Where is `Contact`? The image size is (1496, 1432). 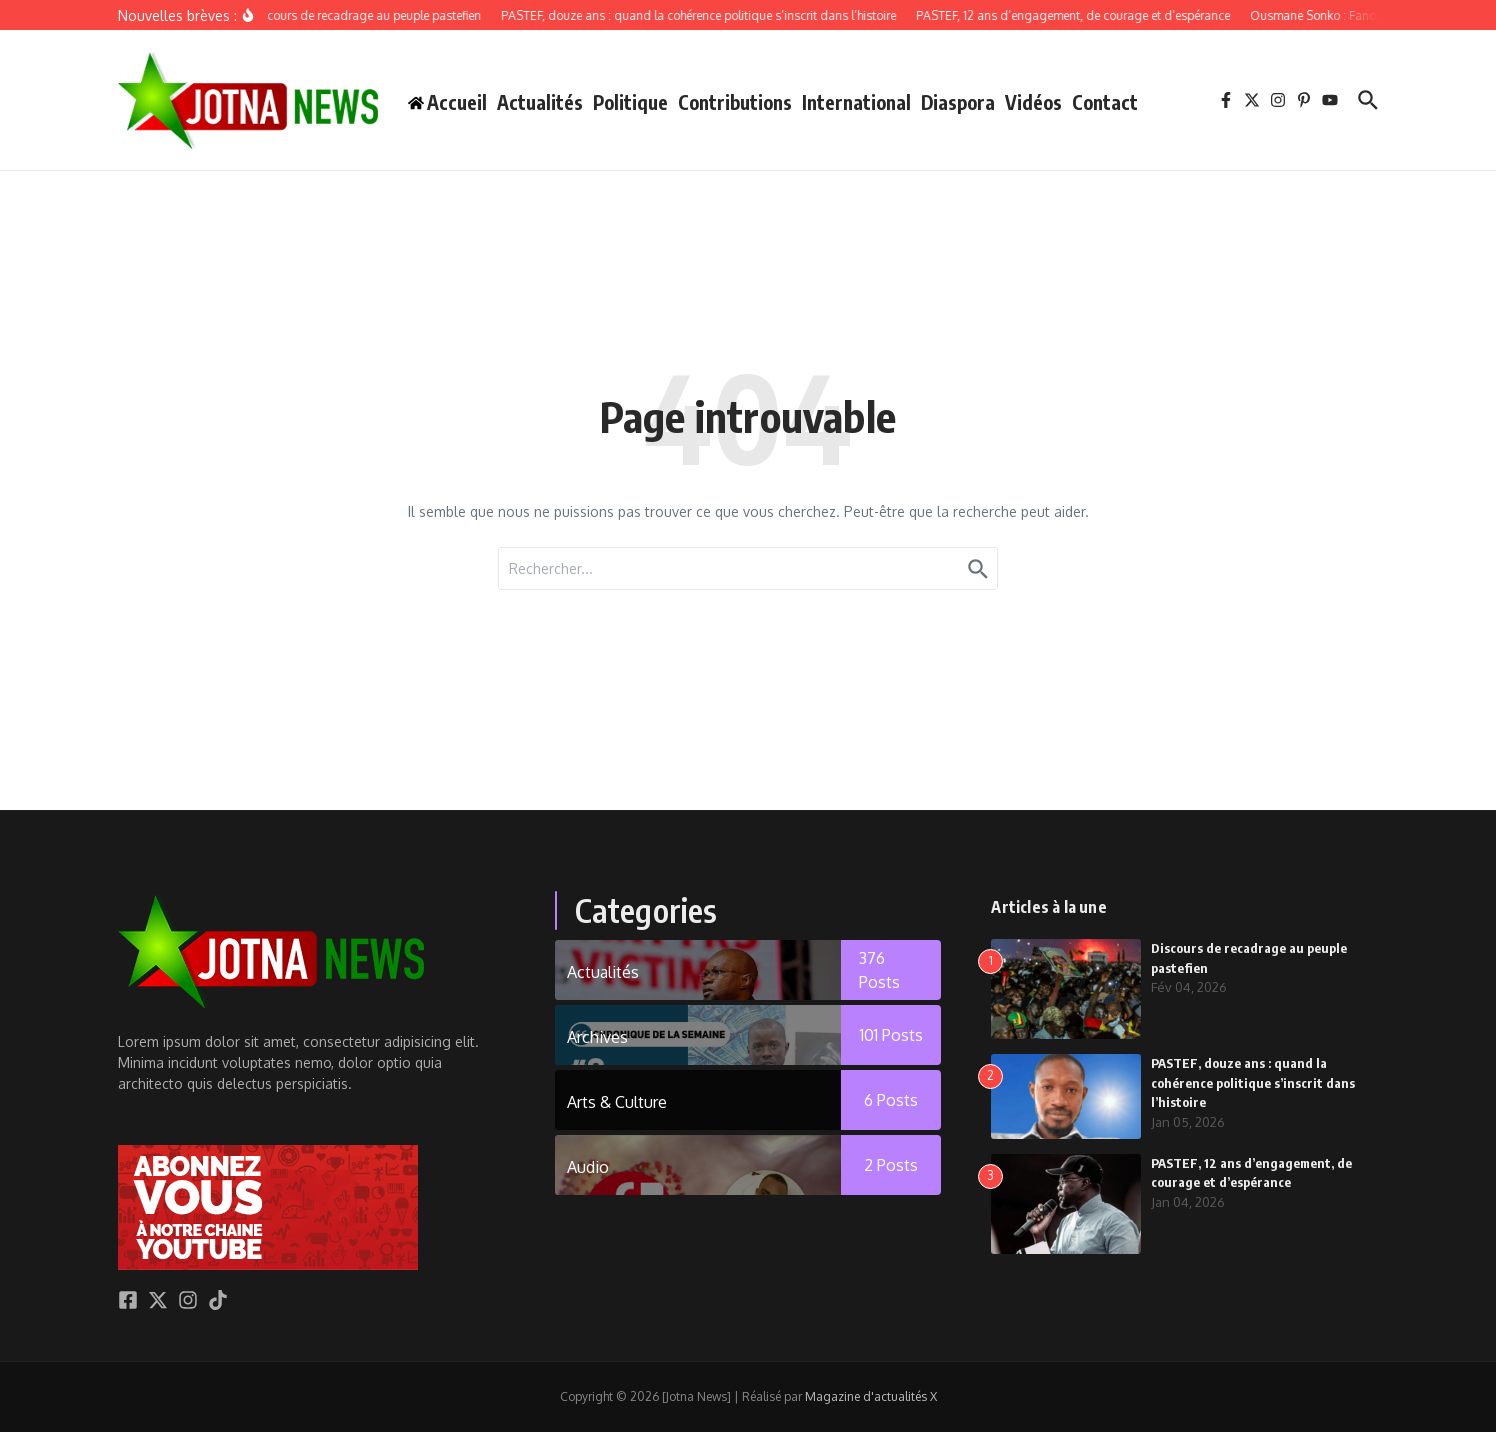
Contact is located at coordinates (1105, 102).